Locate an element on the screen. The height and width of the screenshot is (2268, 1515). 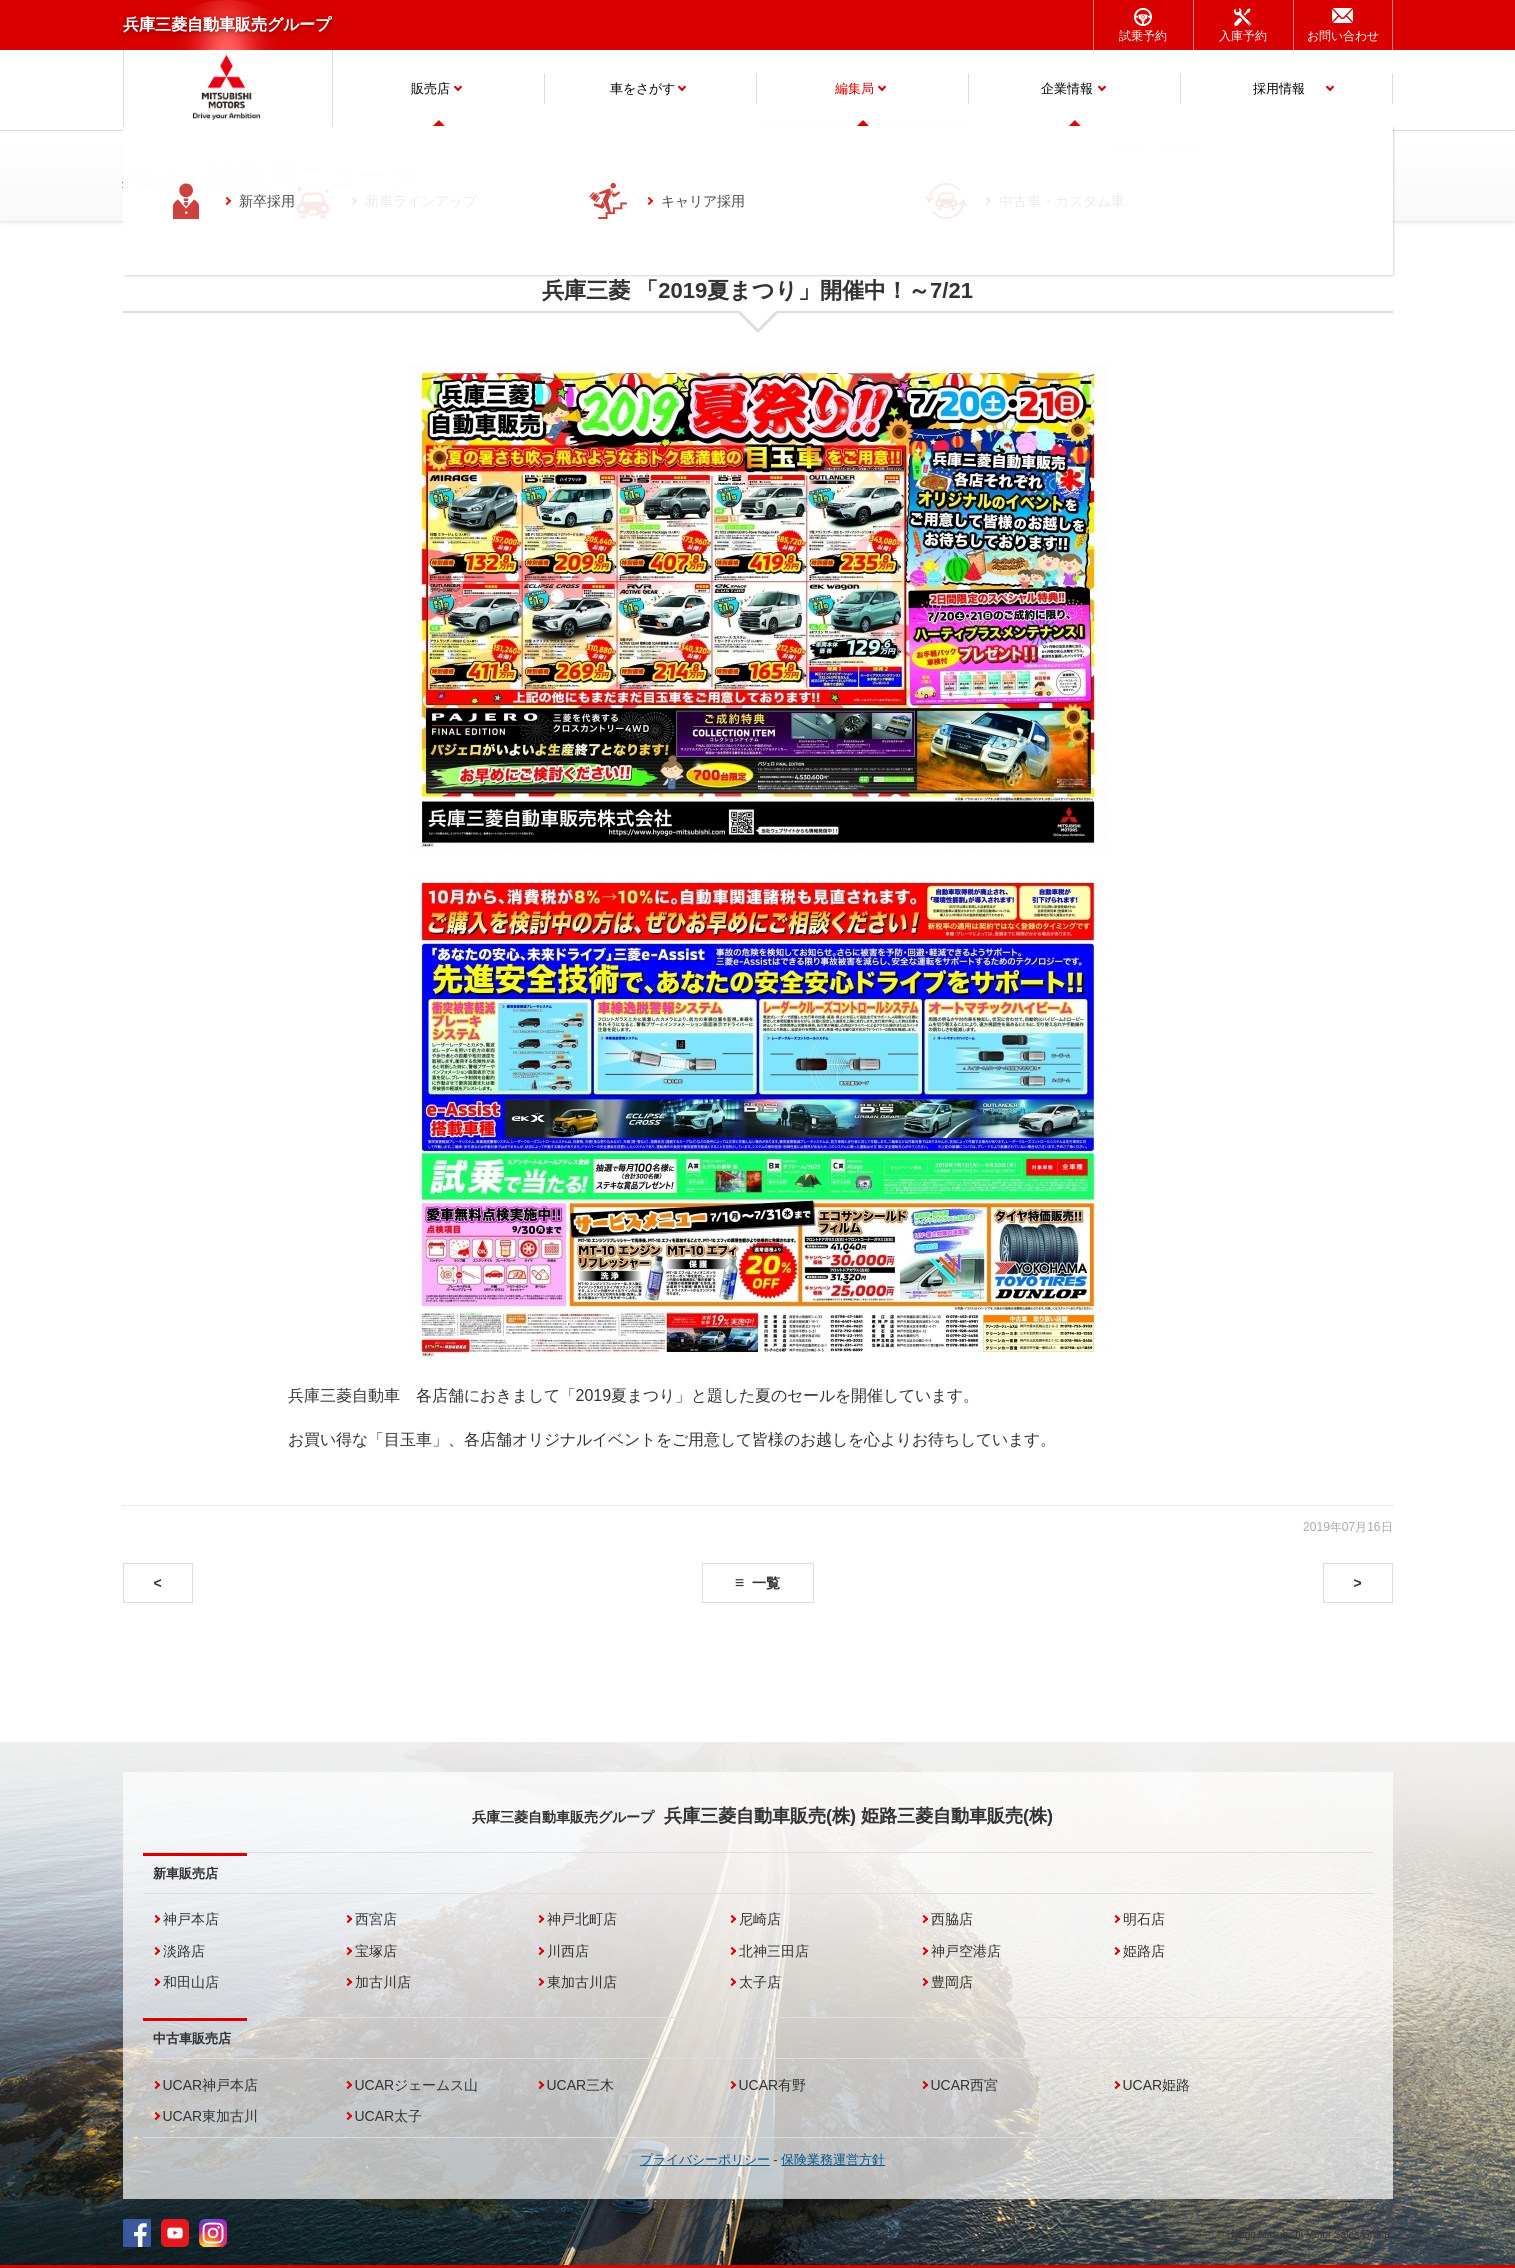
明石店 is located at coordinates (1144, 1919).